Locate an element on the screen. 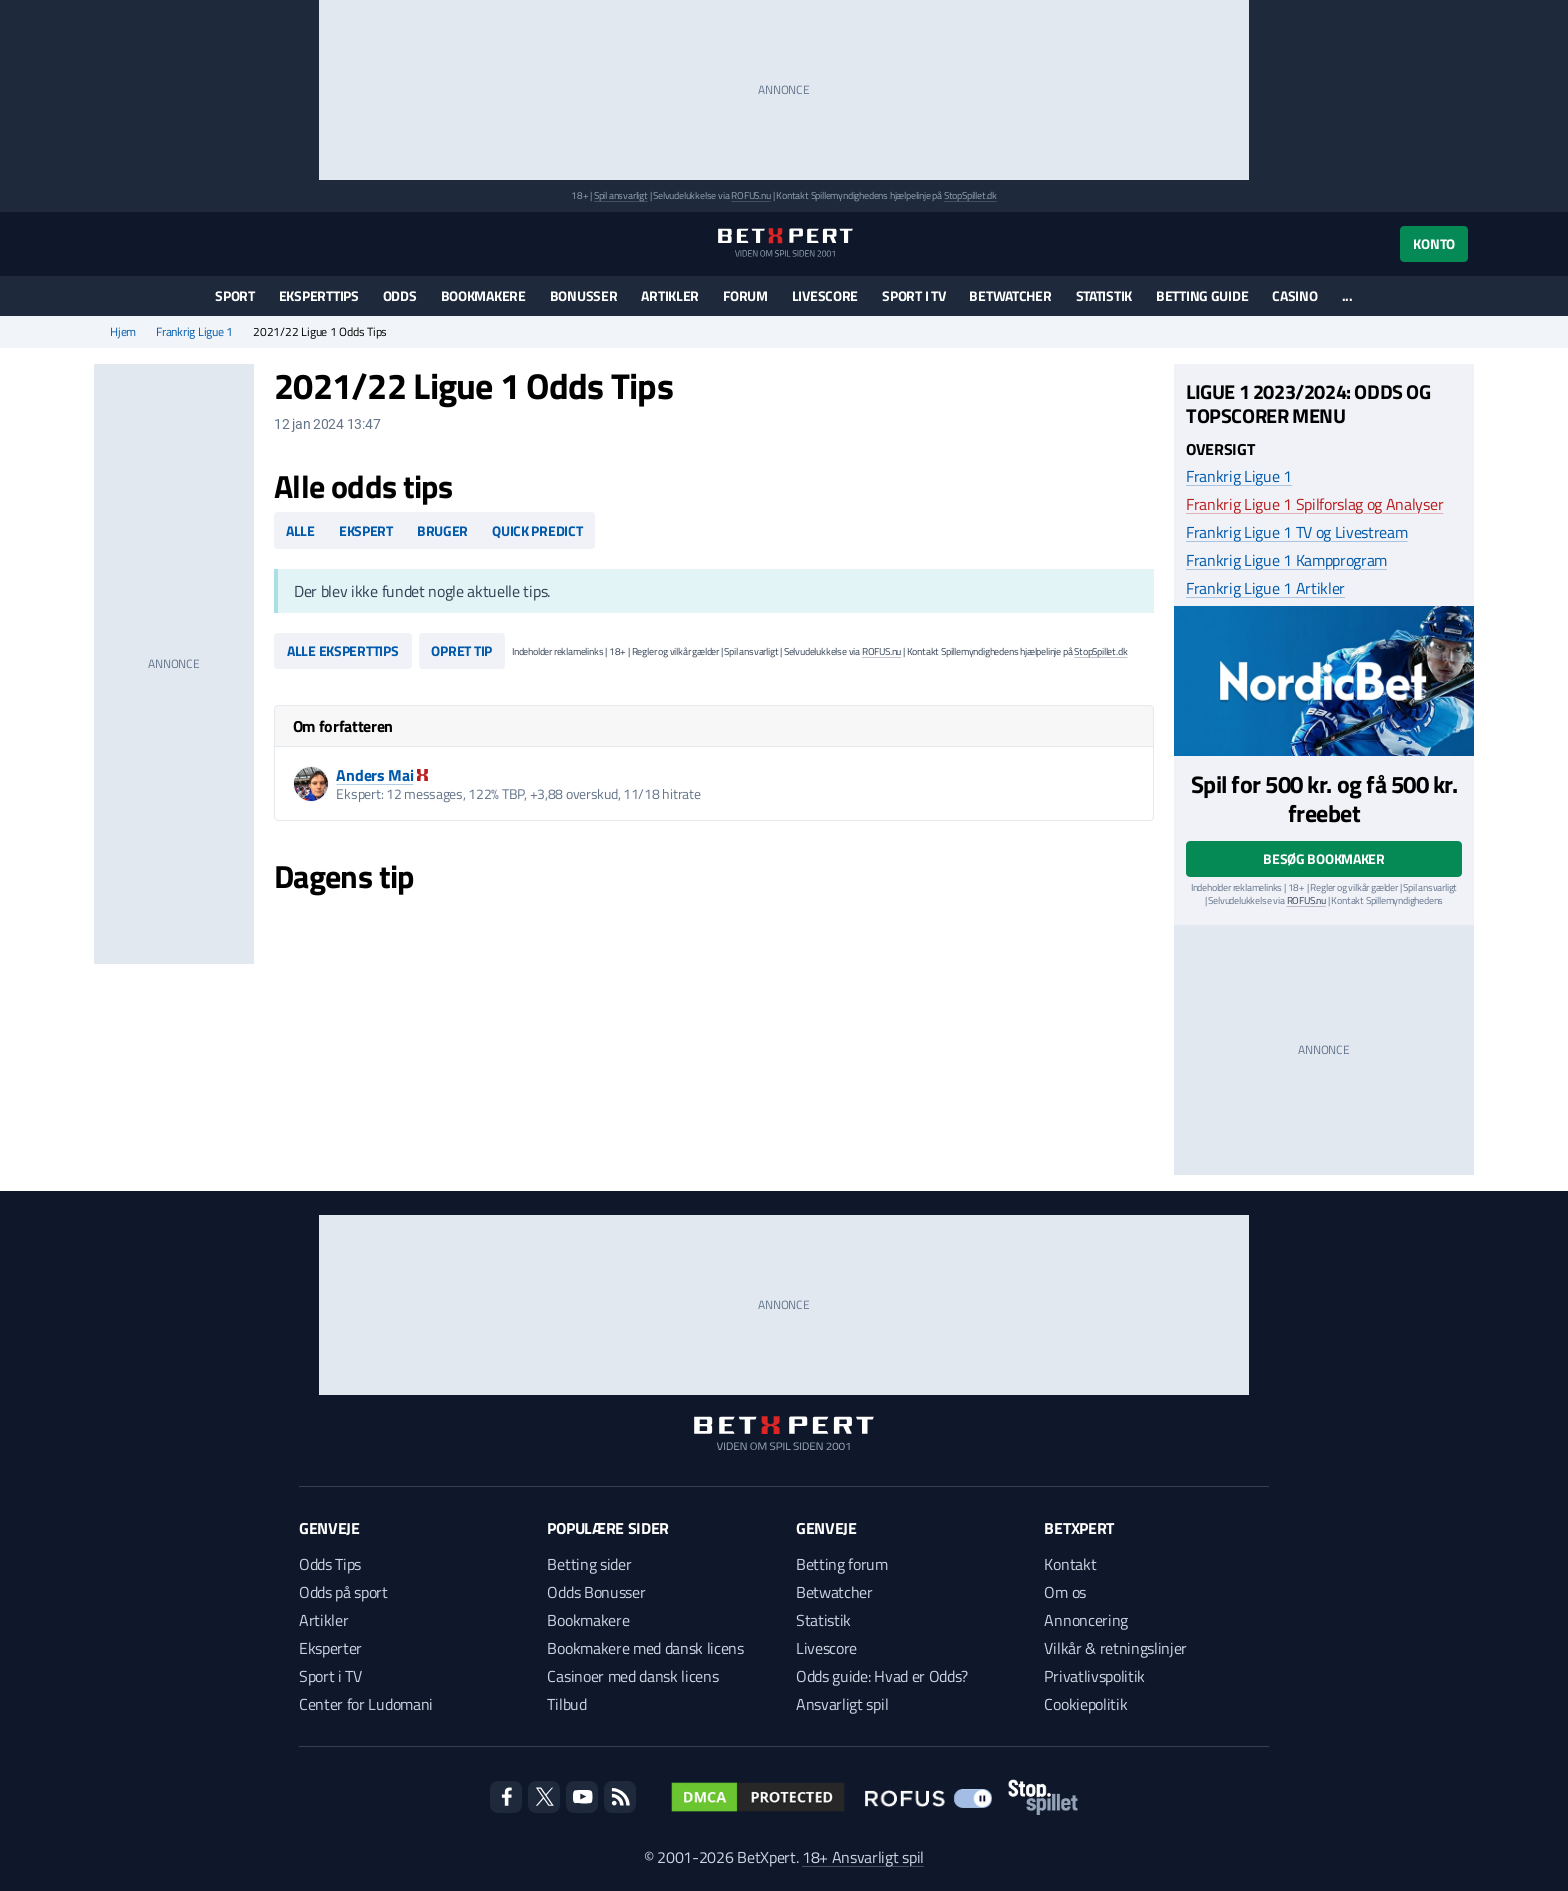  Frankrig Ligue 1 TV og Livestream is located at coordinates (1296, 532).